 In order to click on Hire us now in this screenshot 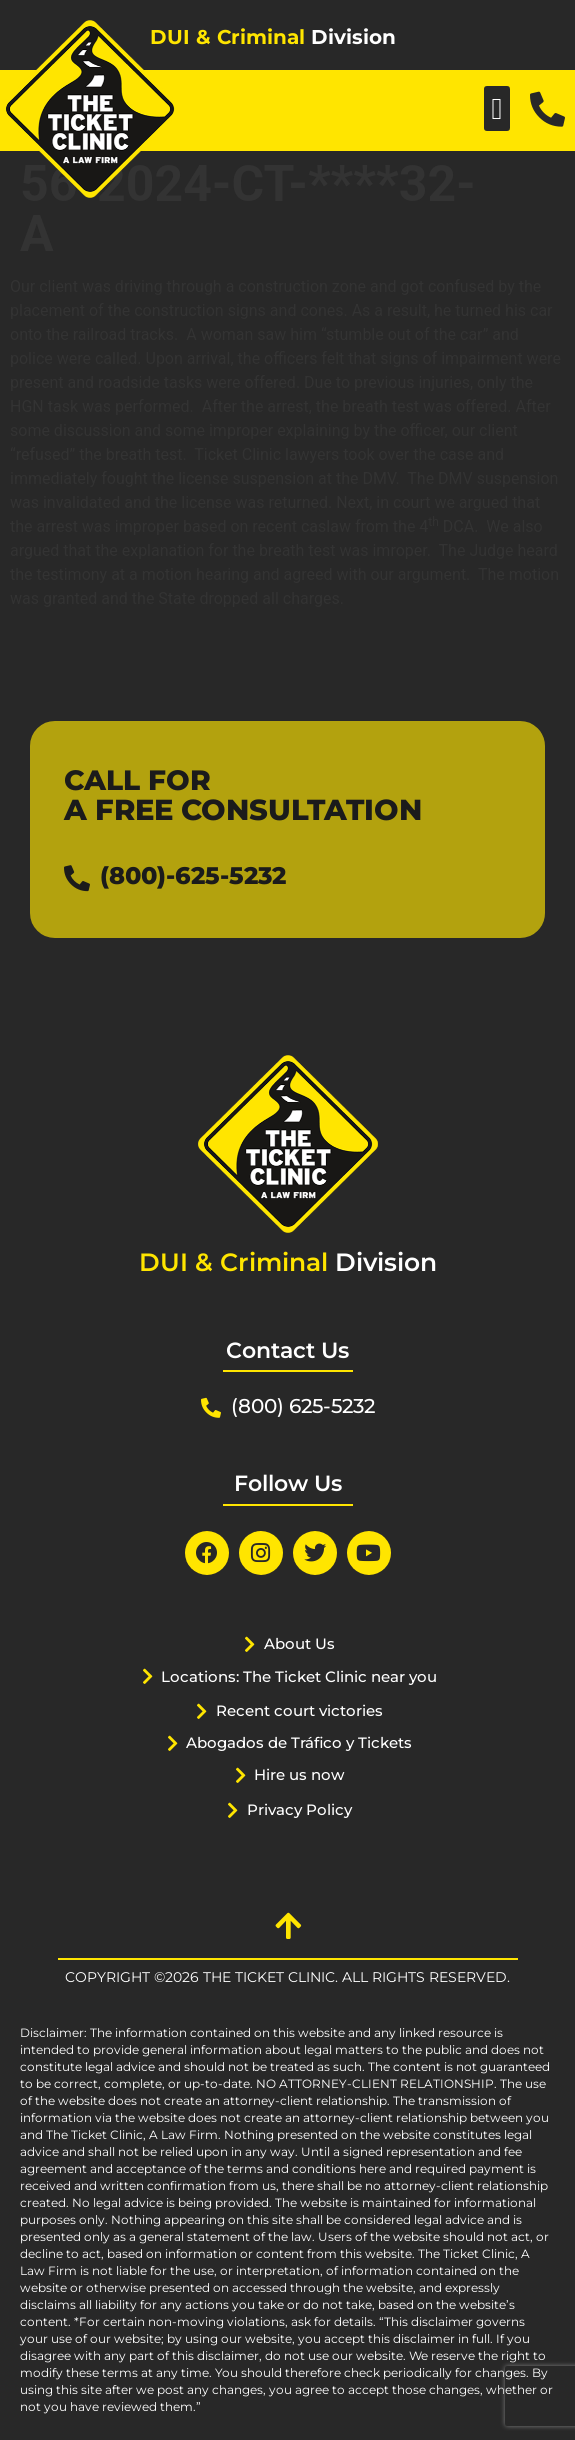, I will do `click(299, 1774)`.